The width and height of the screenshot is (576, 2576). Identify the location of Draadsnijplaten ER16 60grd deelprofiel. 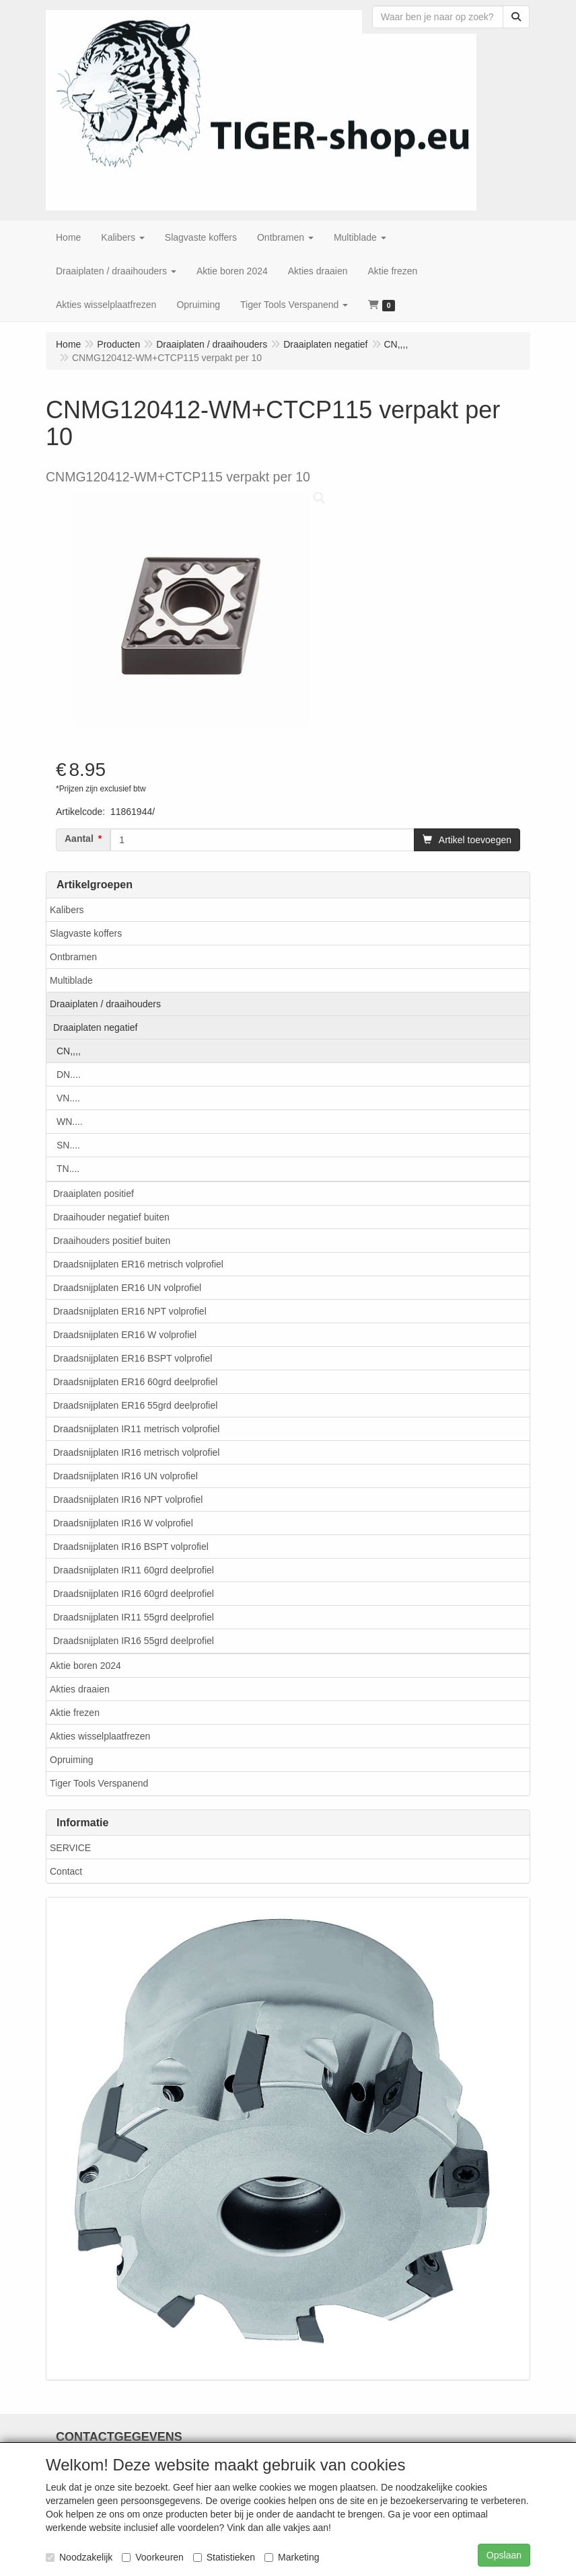
(135, 1381).